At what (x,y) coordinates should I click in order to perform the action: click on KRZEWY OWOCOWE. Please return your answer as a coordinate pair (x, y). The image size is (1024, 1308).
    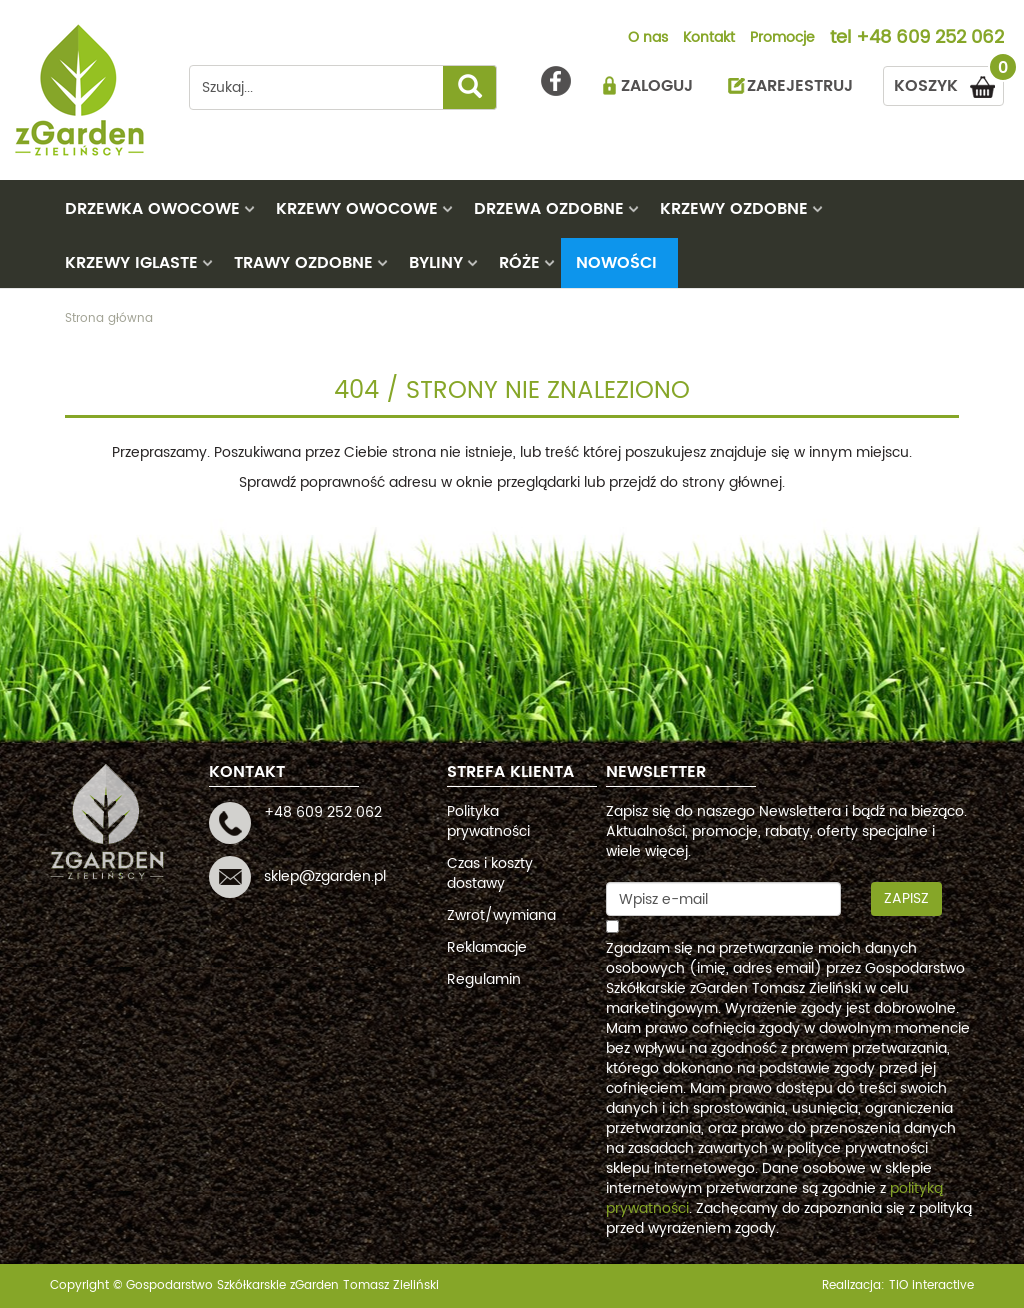
    Looking at the image, I should click on (357, 209).